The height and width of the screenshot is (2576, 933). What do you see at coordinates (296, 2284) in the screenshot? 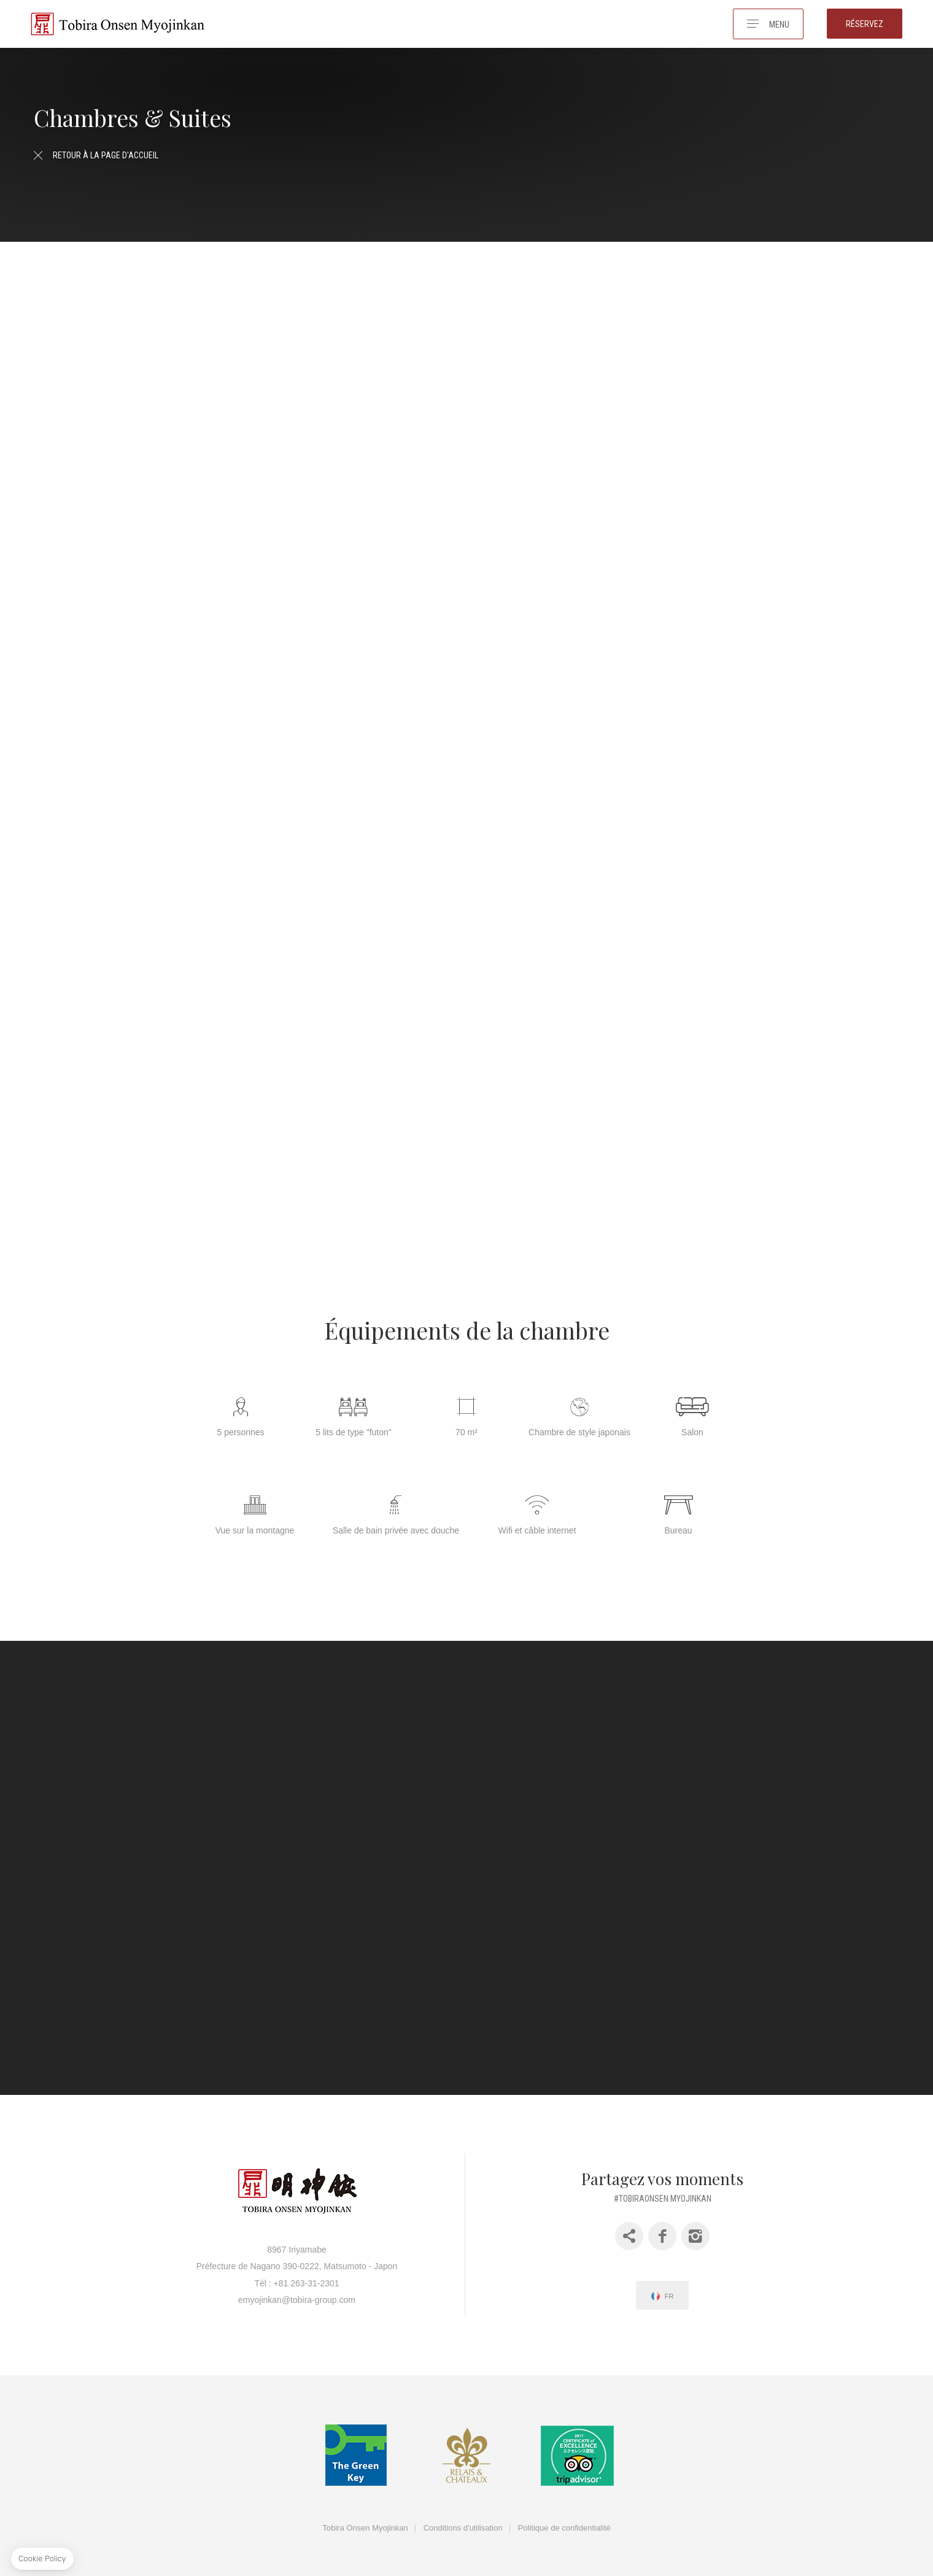
I see `emyojinkan@tobira-group.com` at bounding box center [296, 2284].